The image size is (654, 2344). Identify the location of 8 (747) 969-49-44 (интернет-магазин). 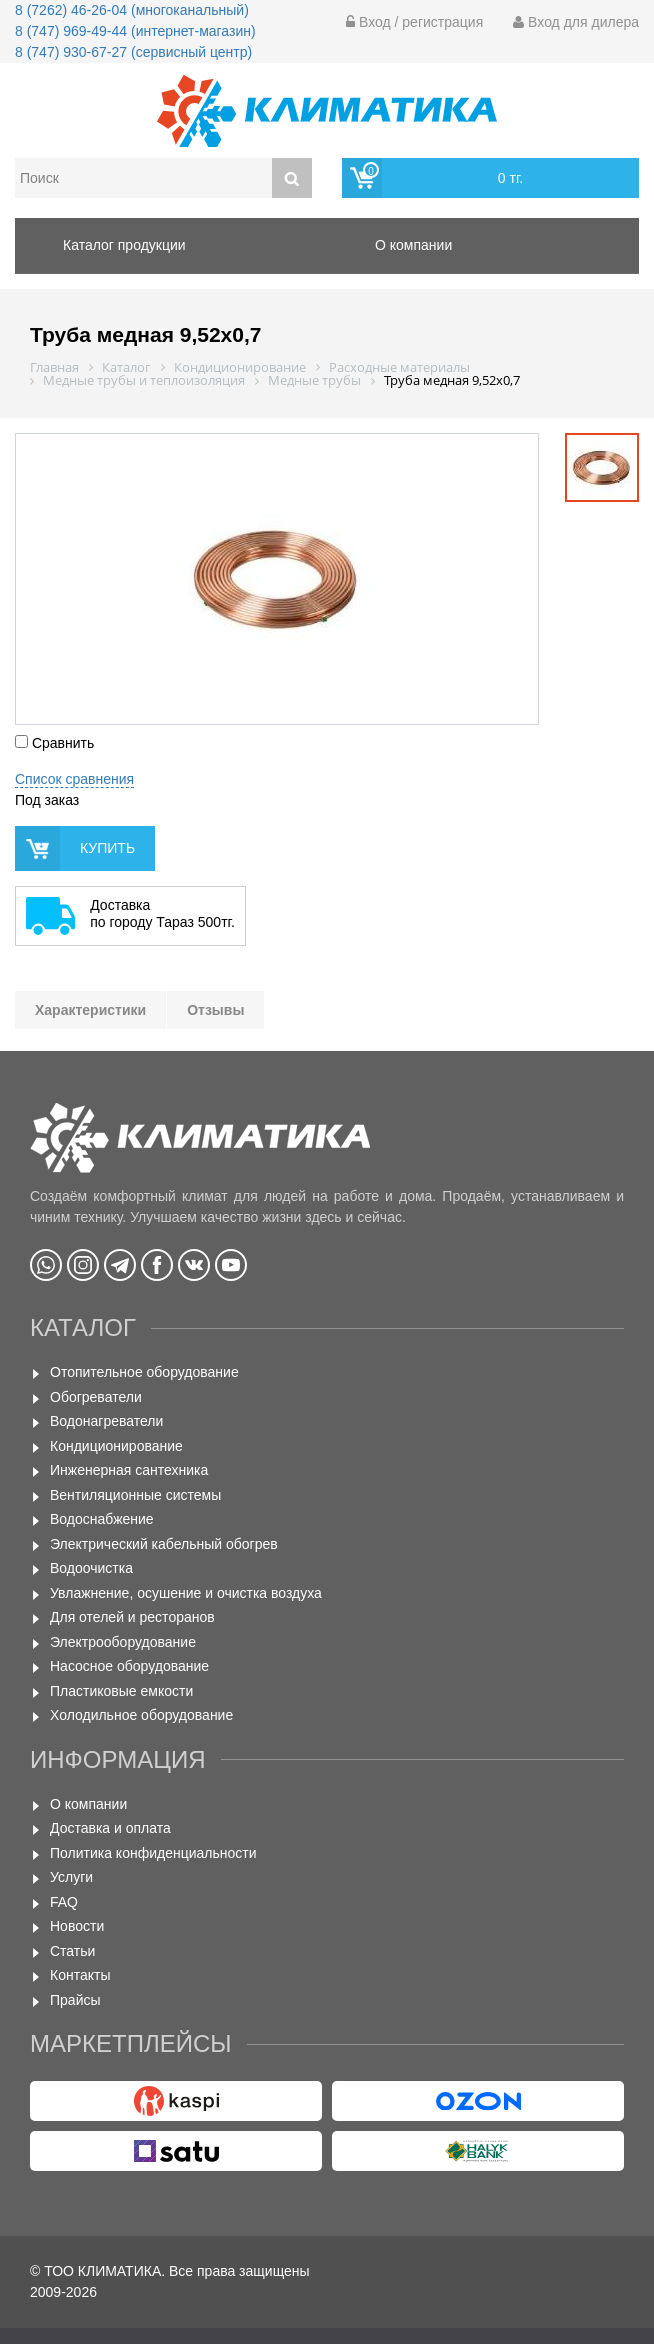
(135, 31).